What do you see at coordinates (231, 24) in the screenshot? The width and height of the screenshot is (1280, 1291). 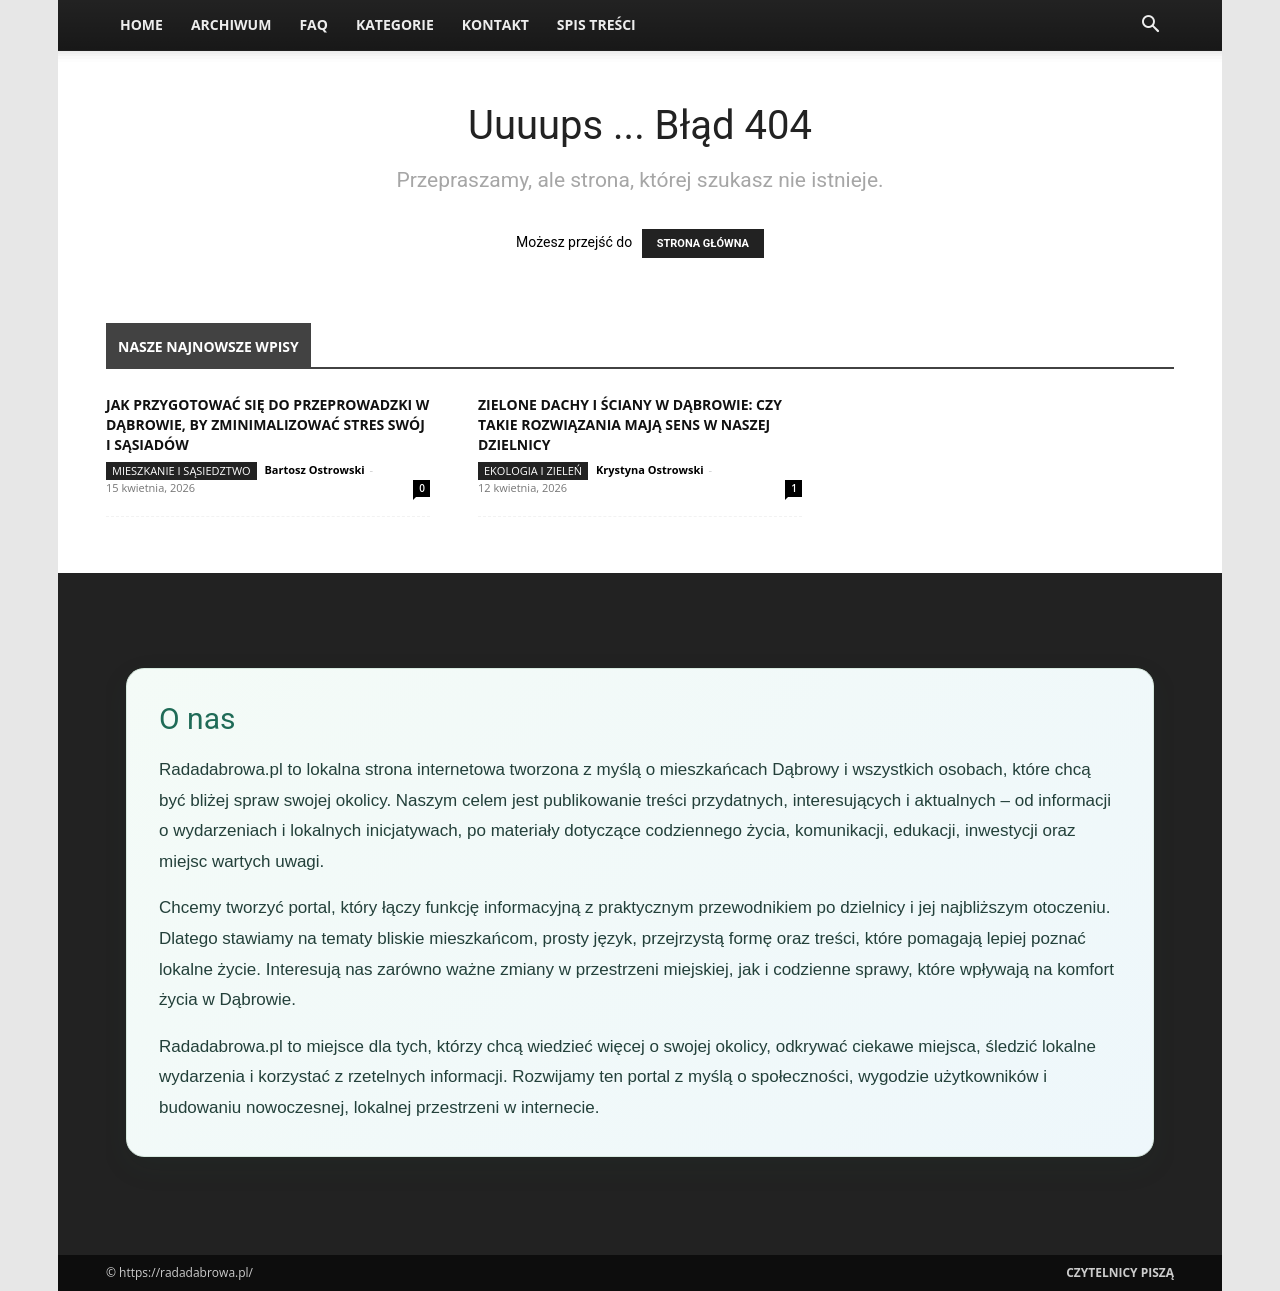 I see `Archiwum` at bounding box center [231, 24].